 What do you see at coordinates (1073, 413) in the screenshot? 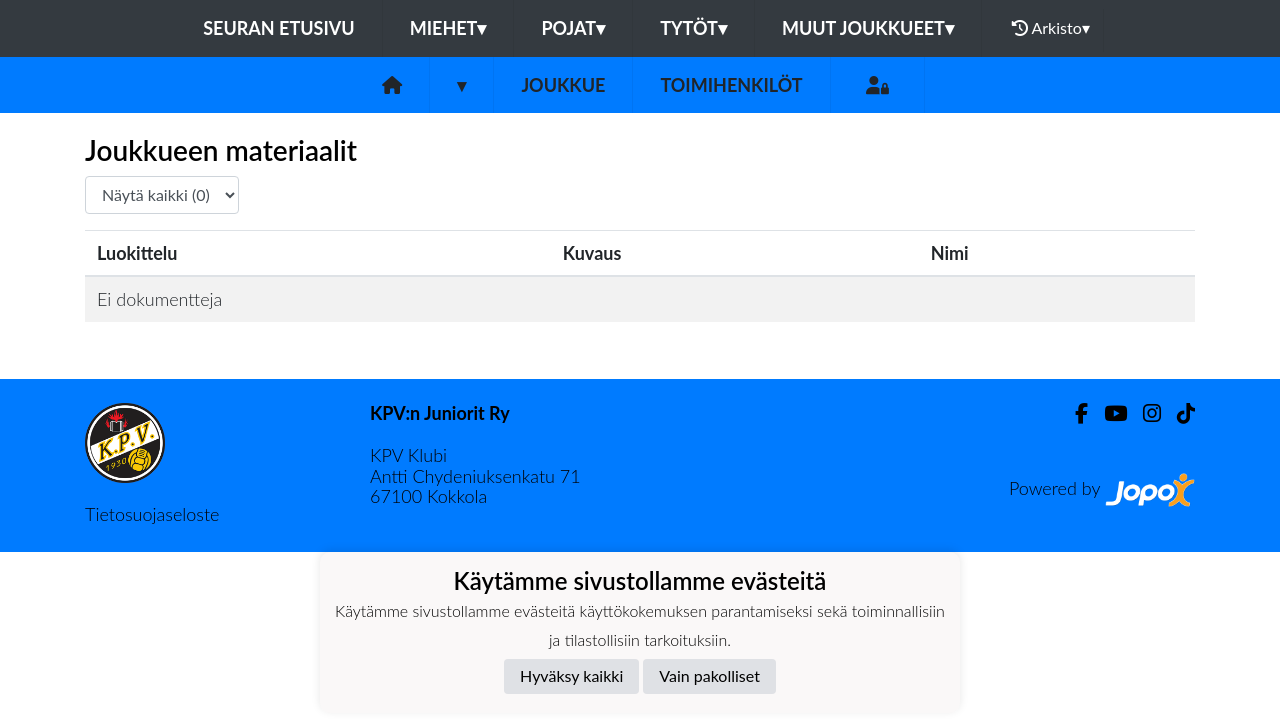
I see `[Facebook]` at bounding box center [1073, 413].